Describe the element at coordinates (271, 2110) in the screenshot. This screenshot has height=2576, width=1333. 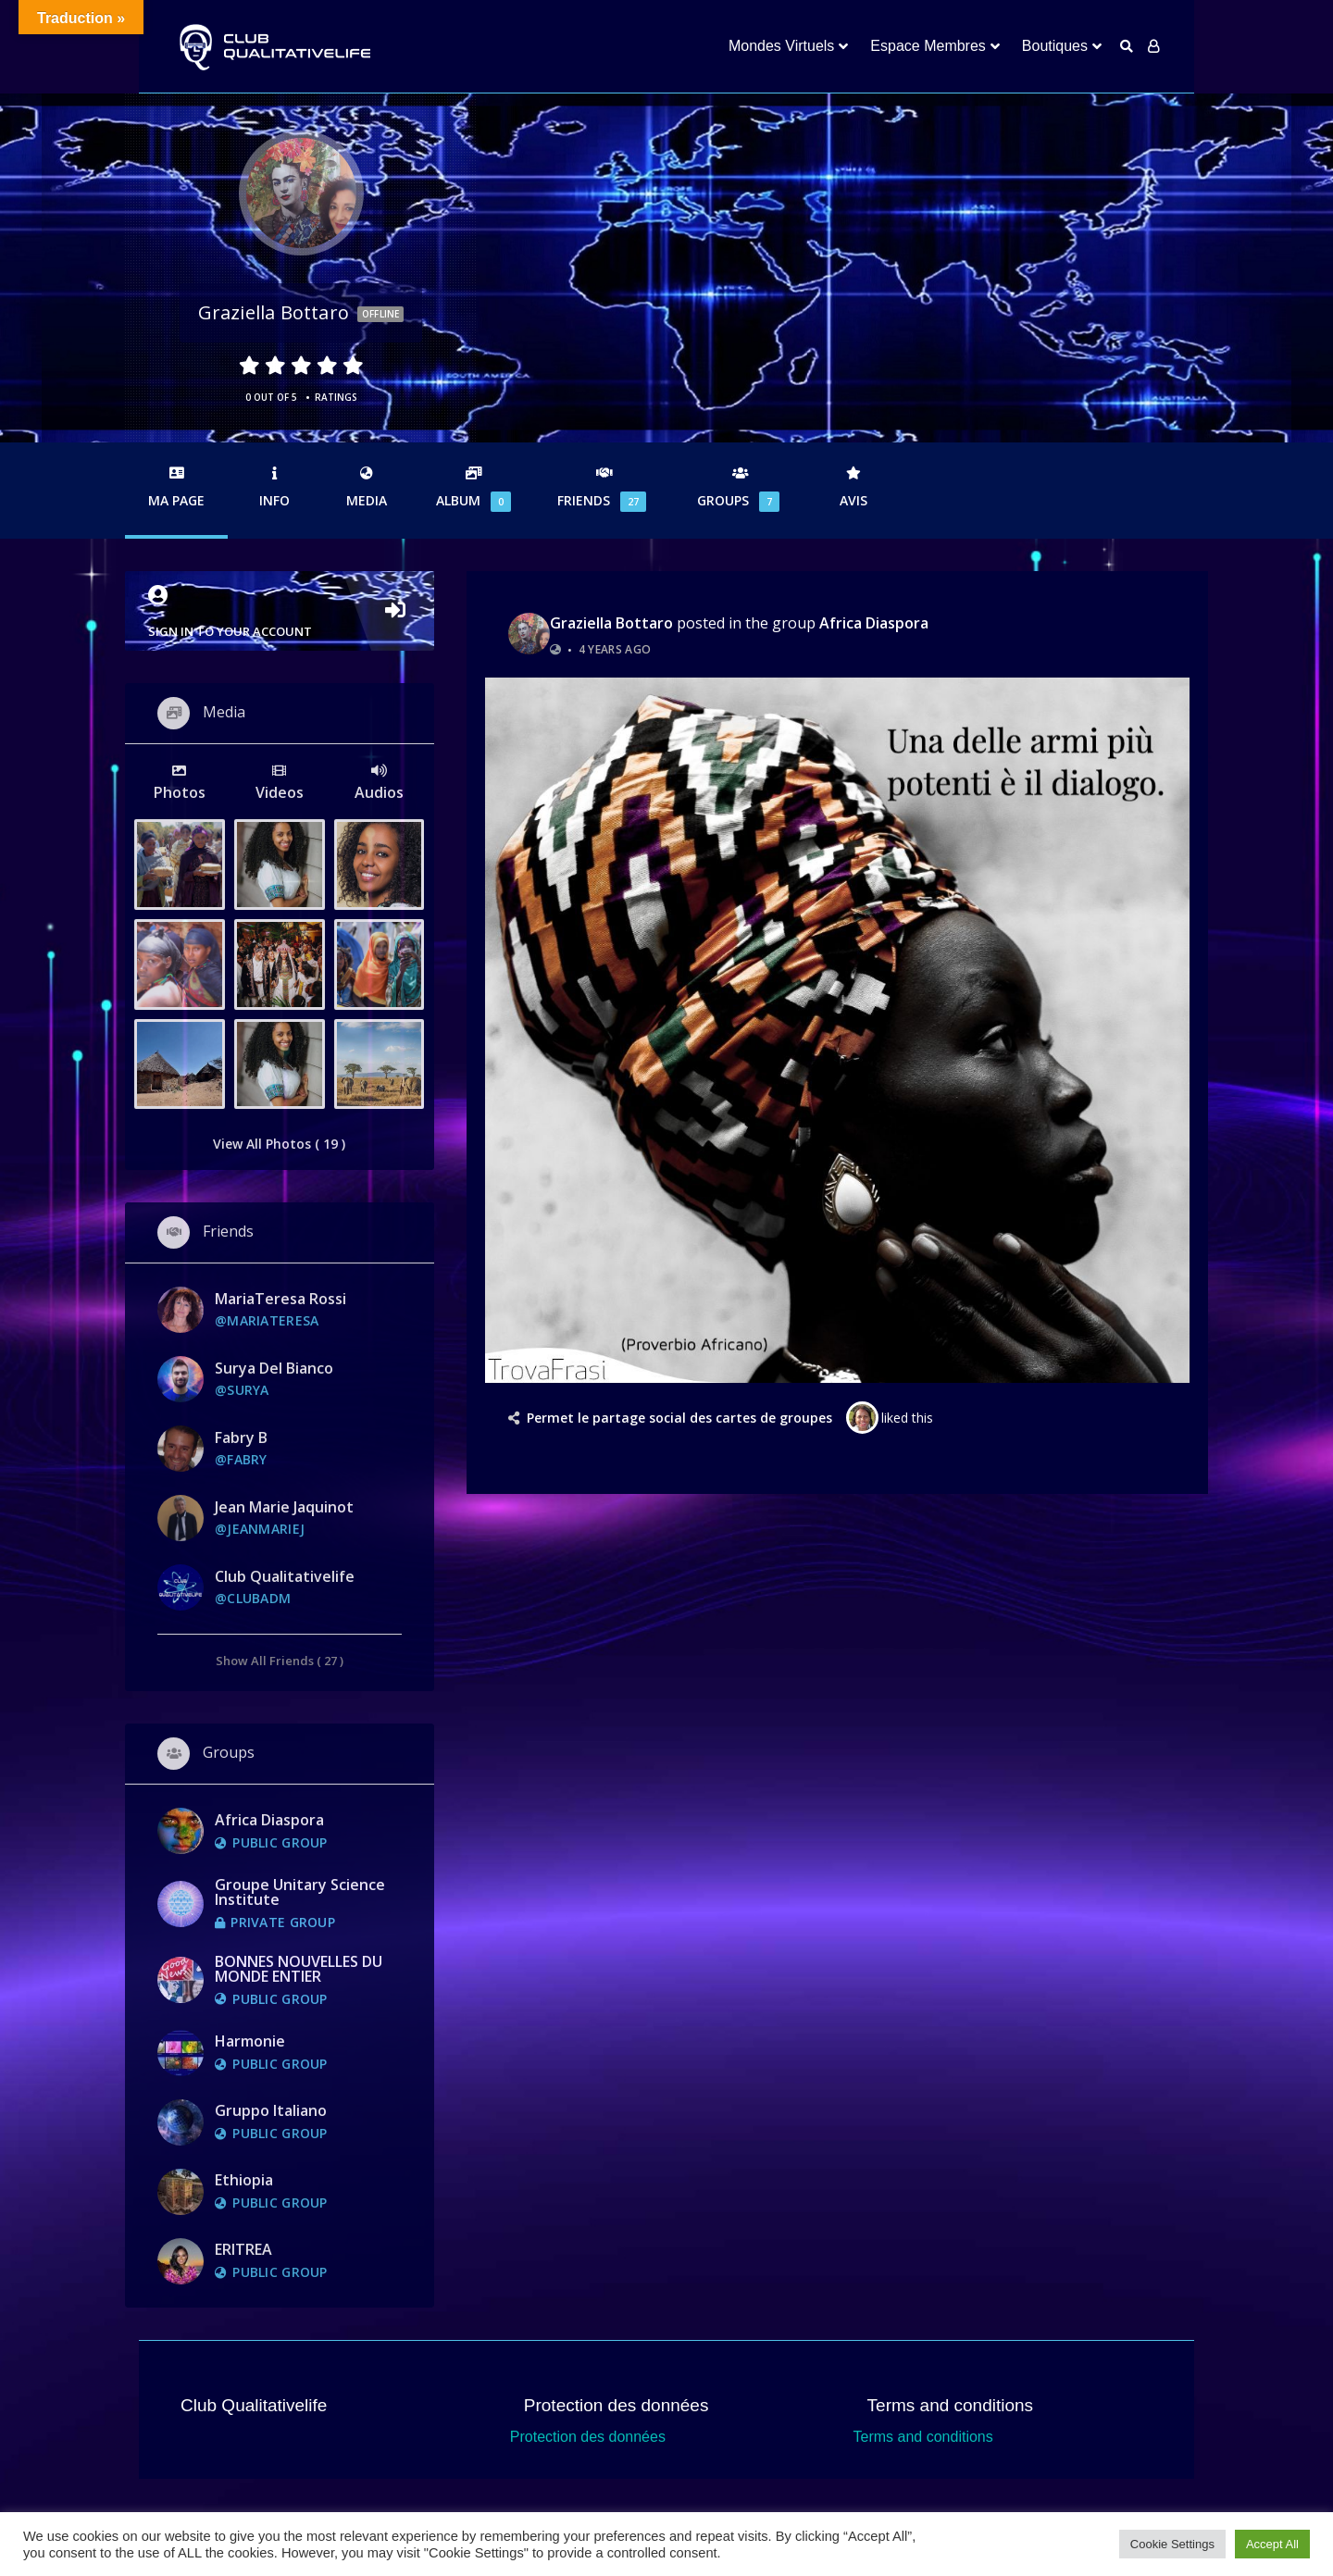
I see `Gruppo Italiano` at that location.